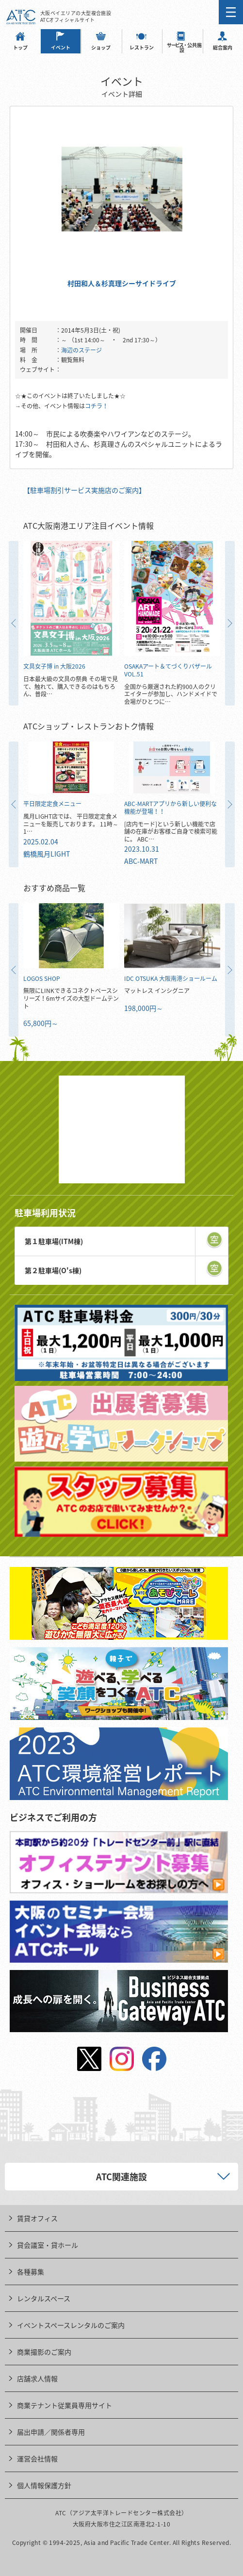 This screenshot has height=2576, width=243. What do you see at coordinates (43, 2298) in the screenshot?
I see `レンタルスペース` at bounding box center [43, 2298].